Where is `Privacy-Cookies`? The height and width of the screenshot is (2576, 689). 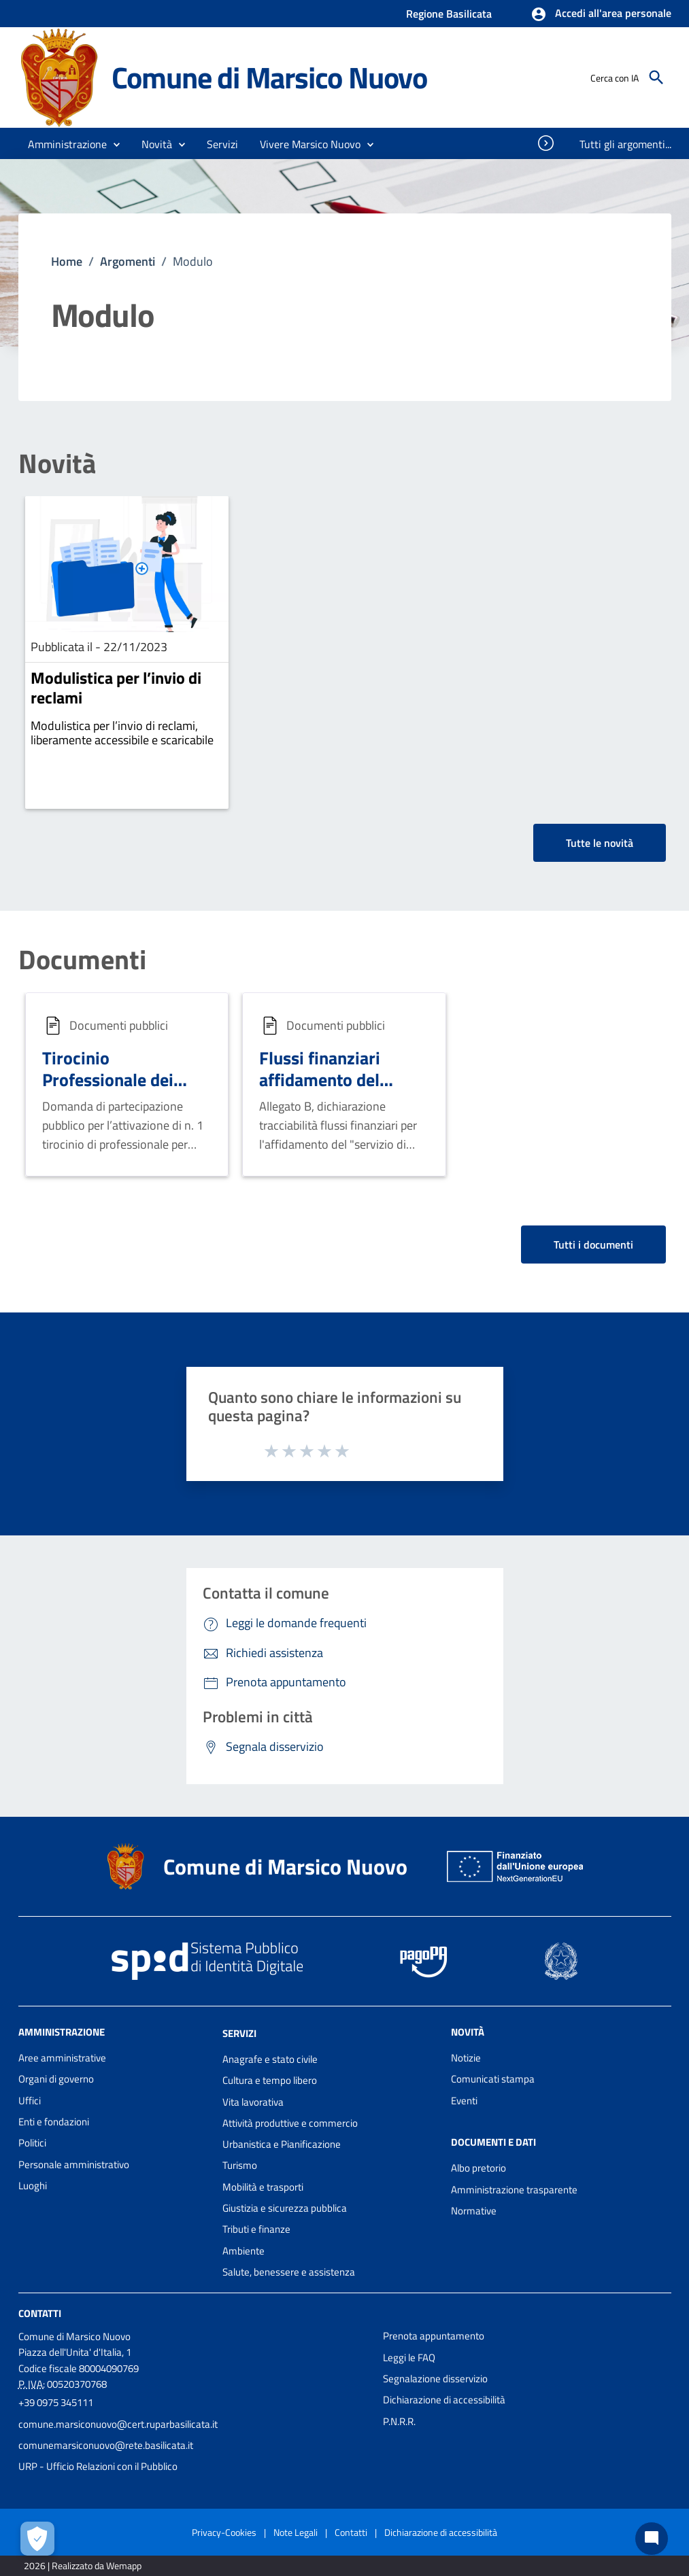 Privacy-Cookies is located at coordinates (224, 2532).